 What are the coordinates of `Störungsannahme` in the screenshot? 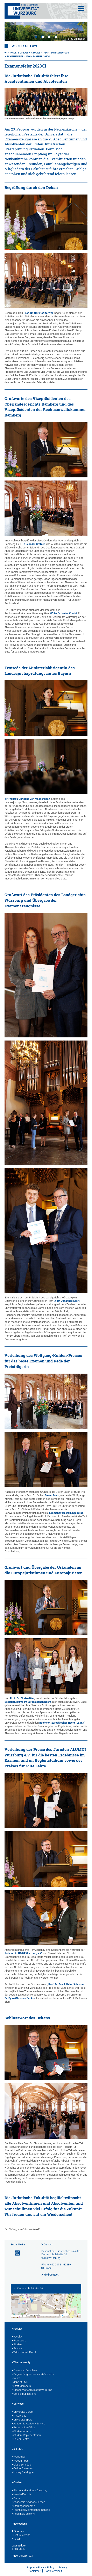 It's located at (23, 2506).